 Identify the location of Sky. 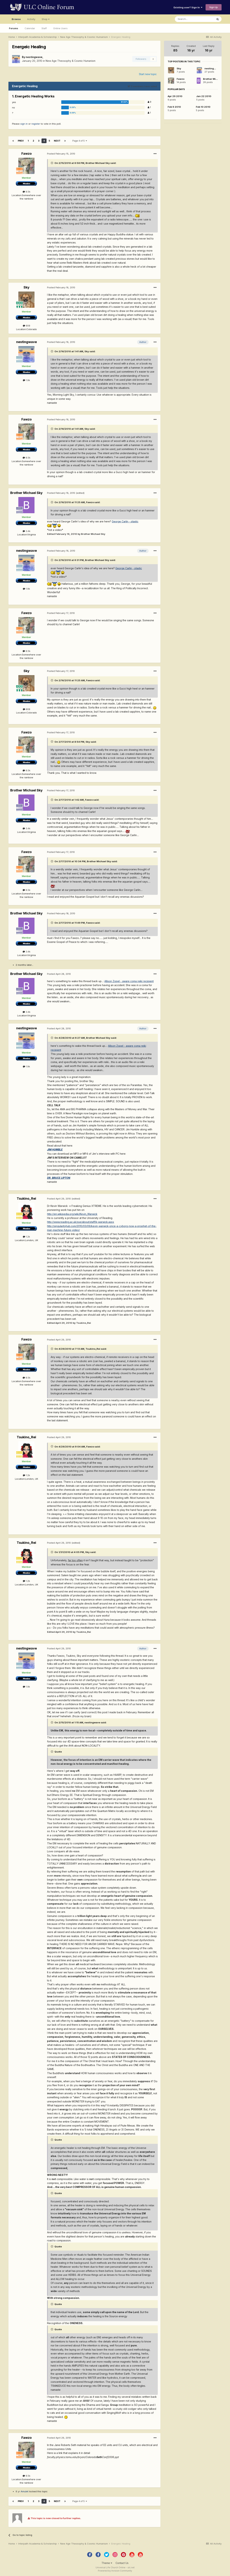
(26, 287).